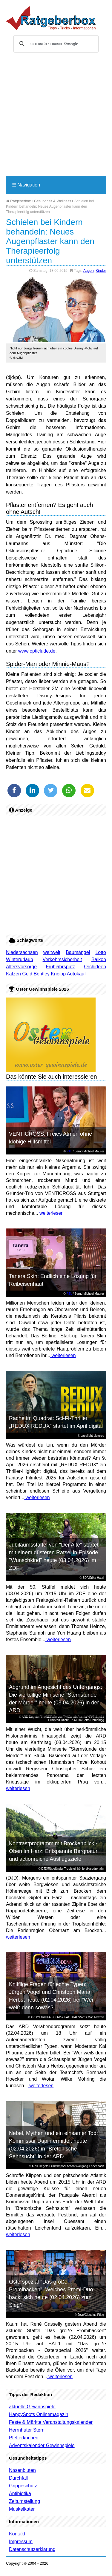  I want to click on Tanera Skin: Endlich eine Lösung für Reibeisenhaut, so click(52, 1280).